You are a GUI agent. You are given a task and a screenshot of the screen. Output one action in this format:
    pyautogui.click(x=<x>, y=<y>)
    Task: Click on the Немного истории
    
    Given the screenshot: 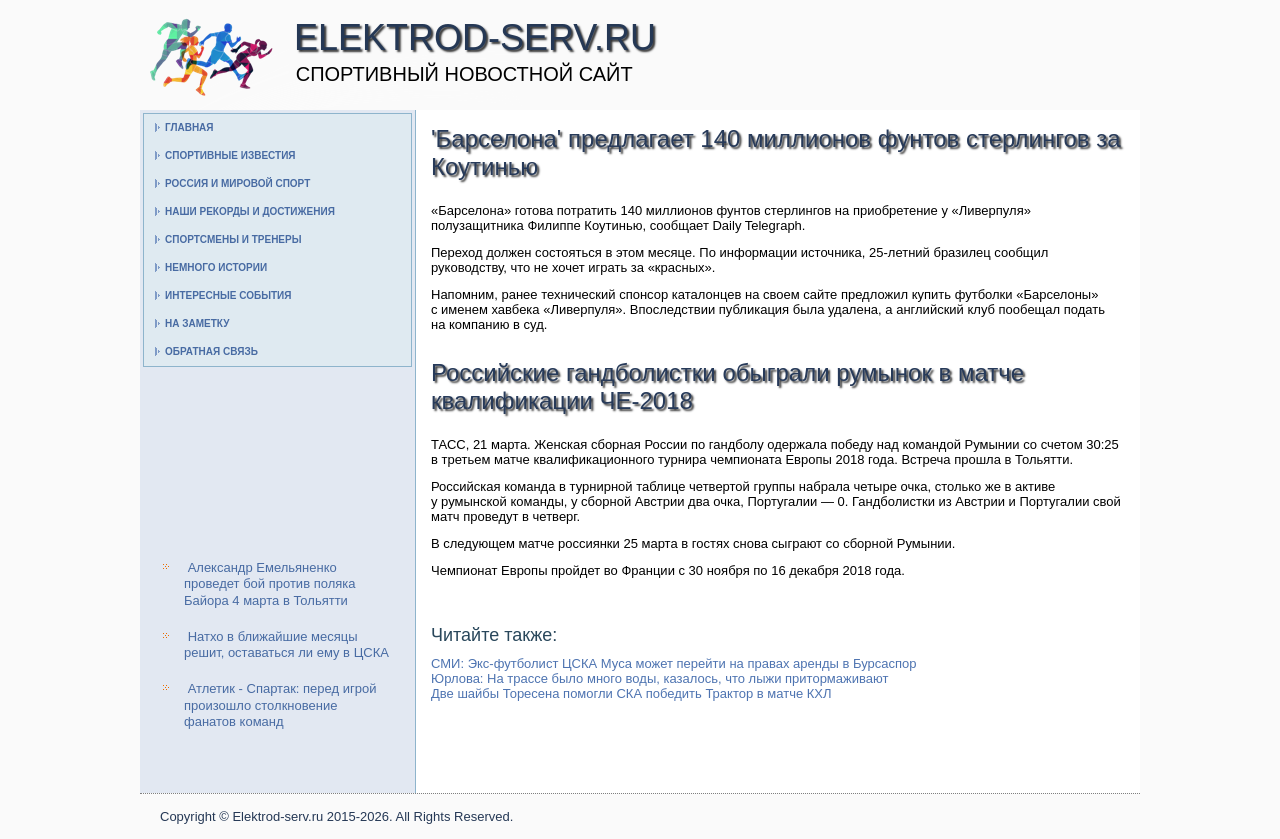 What is the action you would take?
    pyautogui.click(x=216, y=267)
    